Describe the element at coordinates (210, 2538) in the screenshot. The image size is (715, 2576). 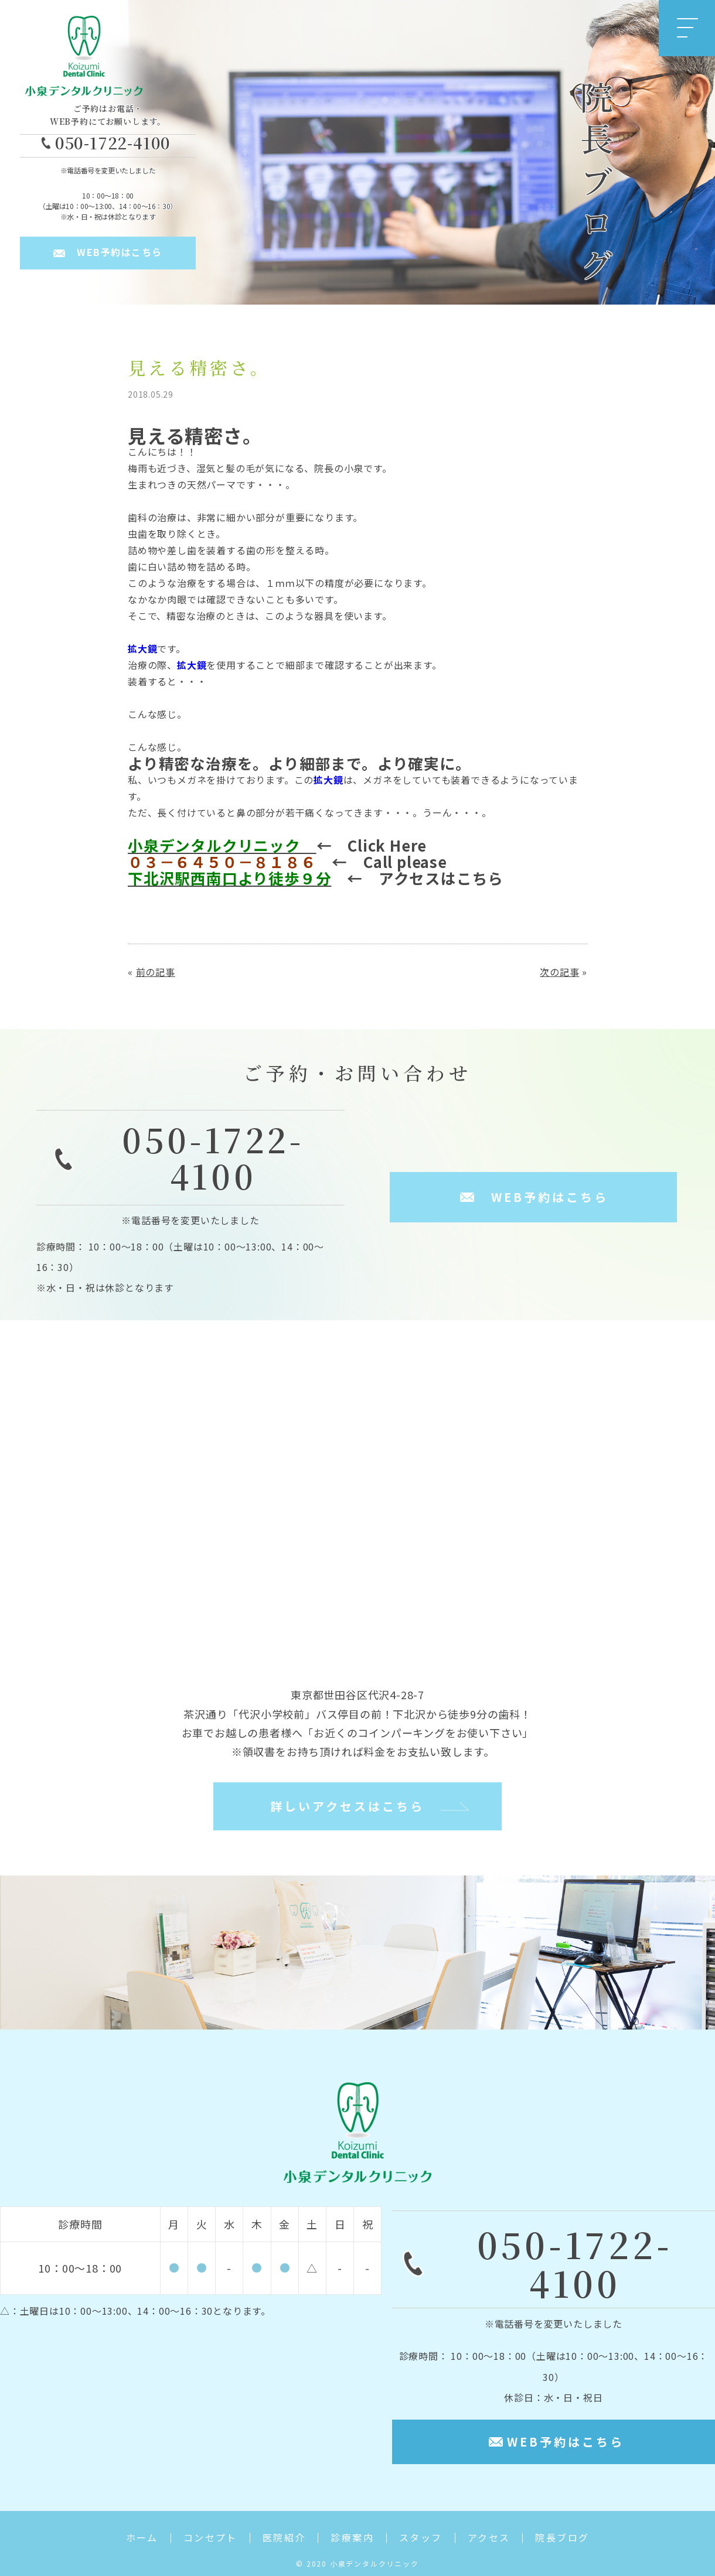
I see `コンセプト` at that location.